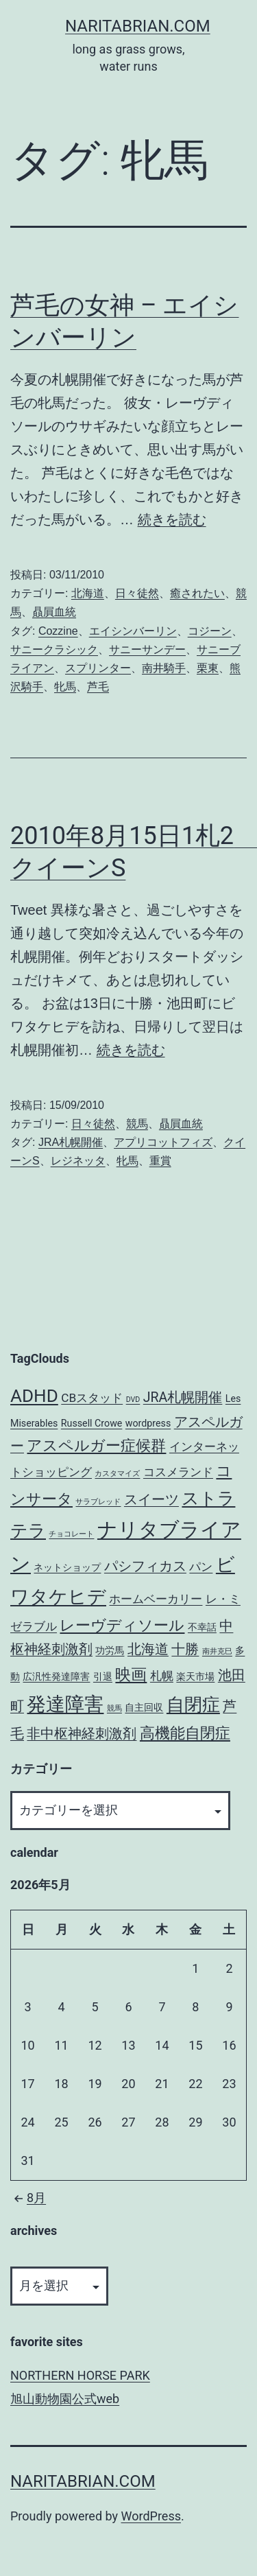 The image size is (257, 2576). What do you see at coordinates (114, 1708) in the screenshot?
I see `競馬 [競馬 (2個の項目)]` at bounding box center [114, 1708].